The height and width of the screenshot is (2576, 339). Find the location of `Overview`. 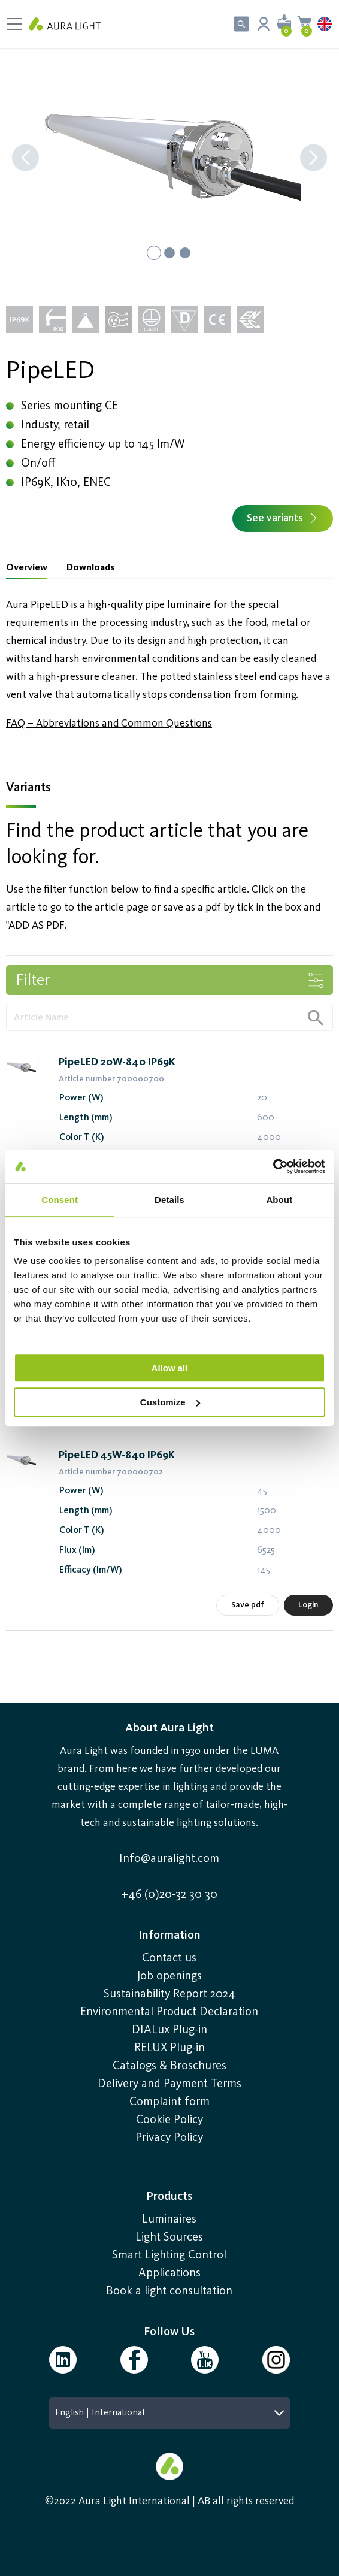

Overview is located at coordinates (26, 568).